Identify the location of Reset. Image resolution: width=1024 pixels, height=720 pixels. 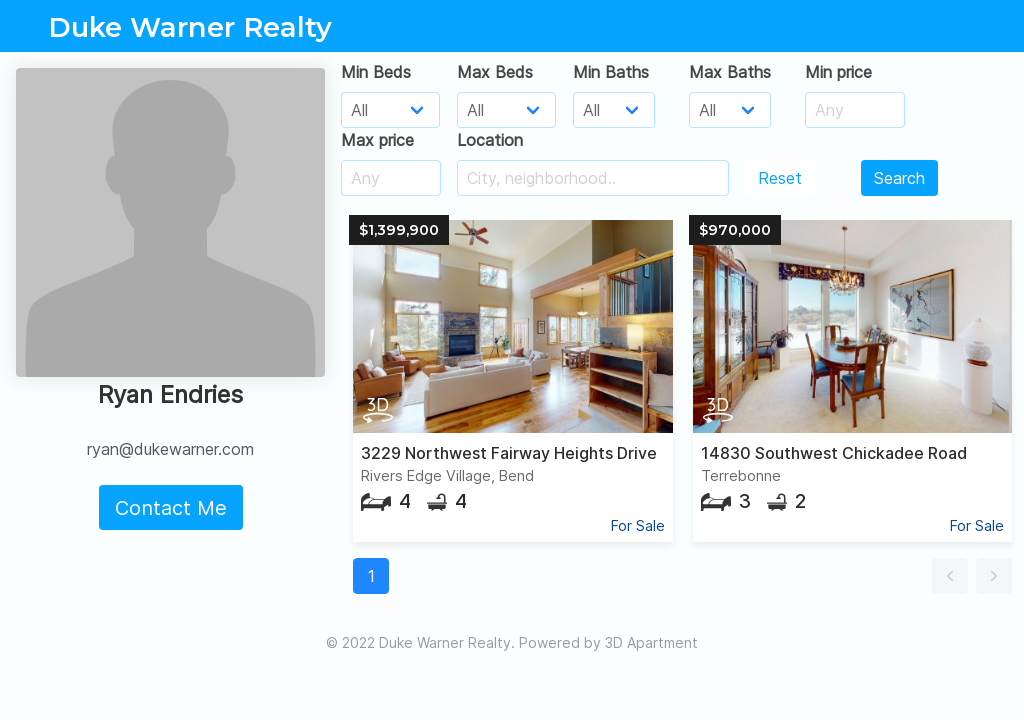
(780, 178).